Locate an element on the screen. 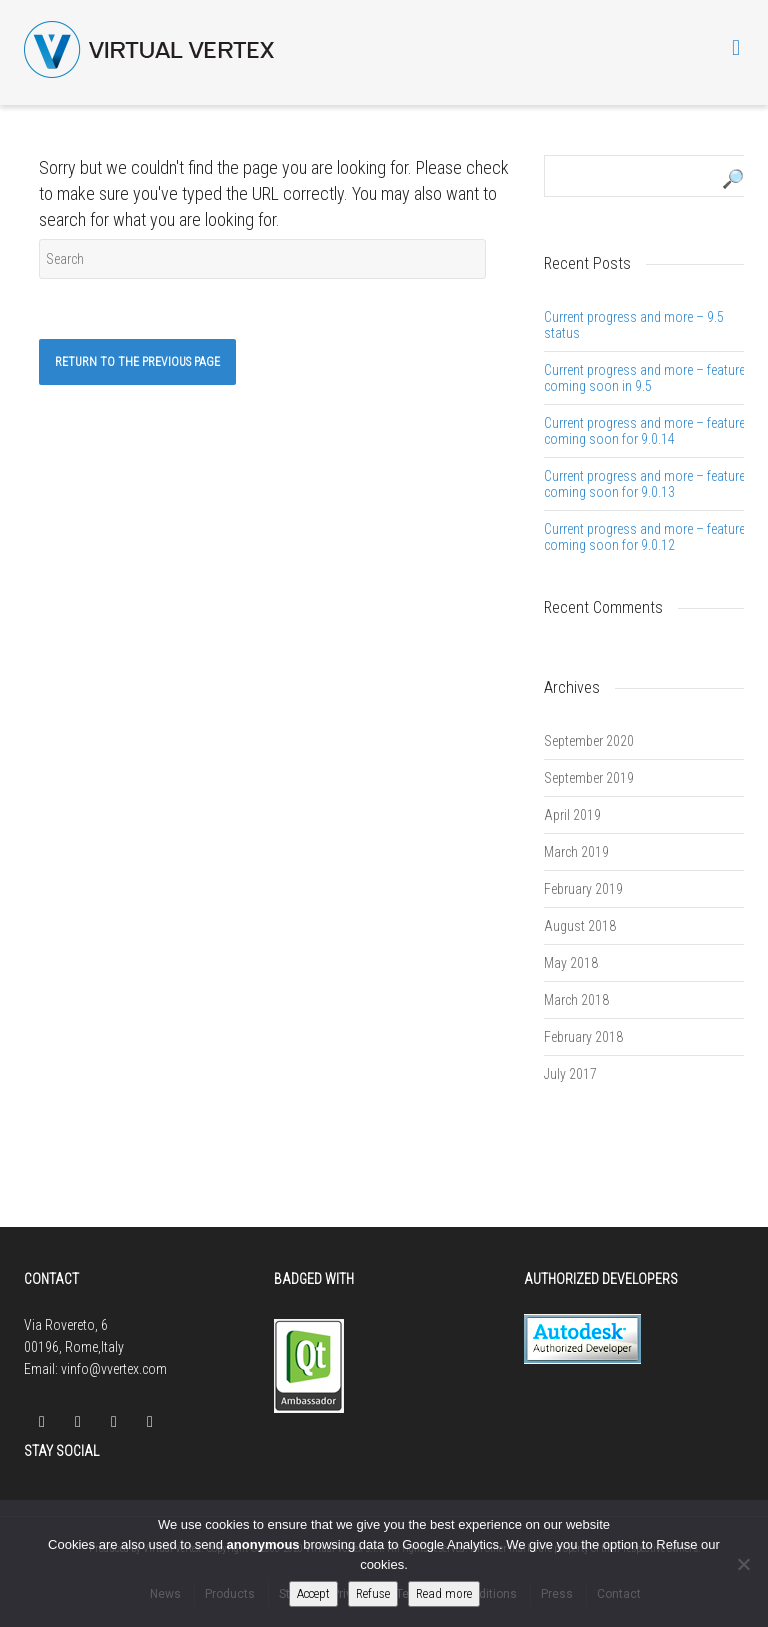 Image resolution: width=768 pixels, height=1627 pixels. March 2018 is located at coordinates (576, 1000).